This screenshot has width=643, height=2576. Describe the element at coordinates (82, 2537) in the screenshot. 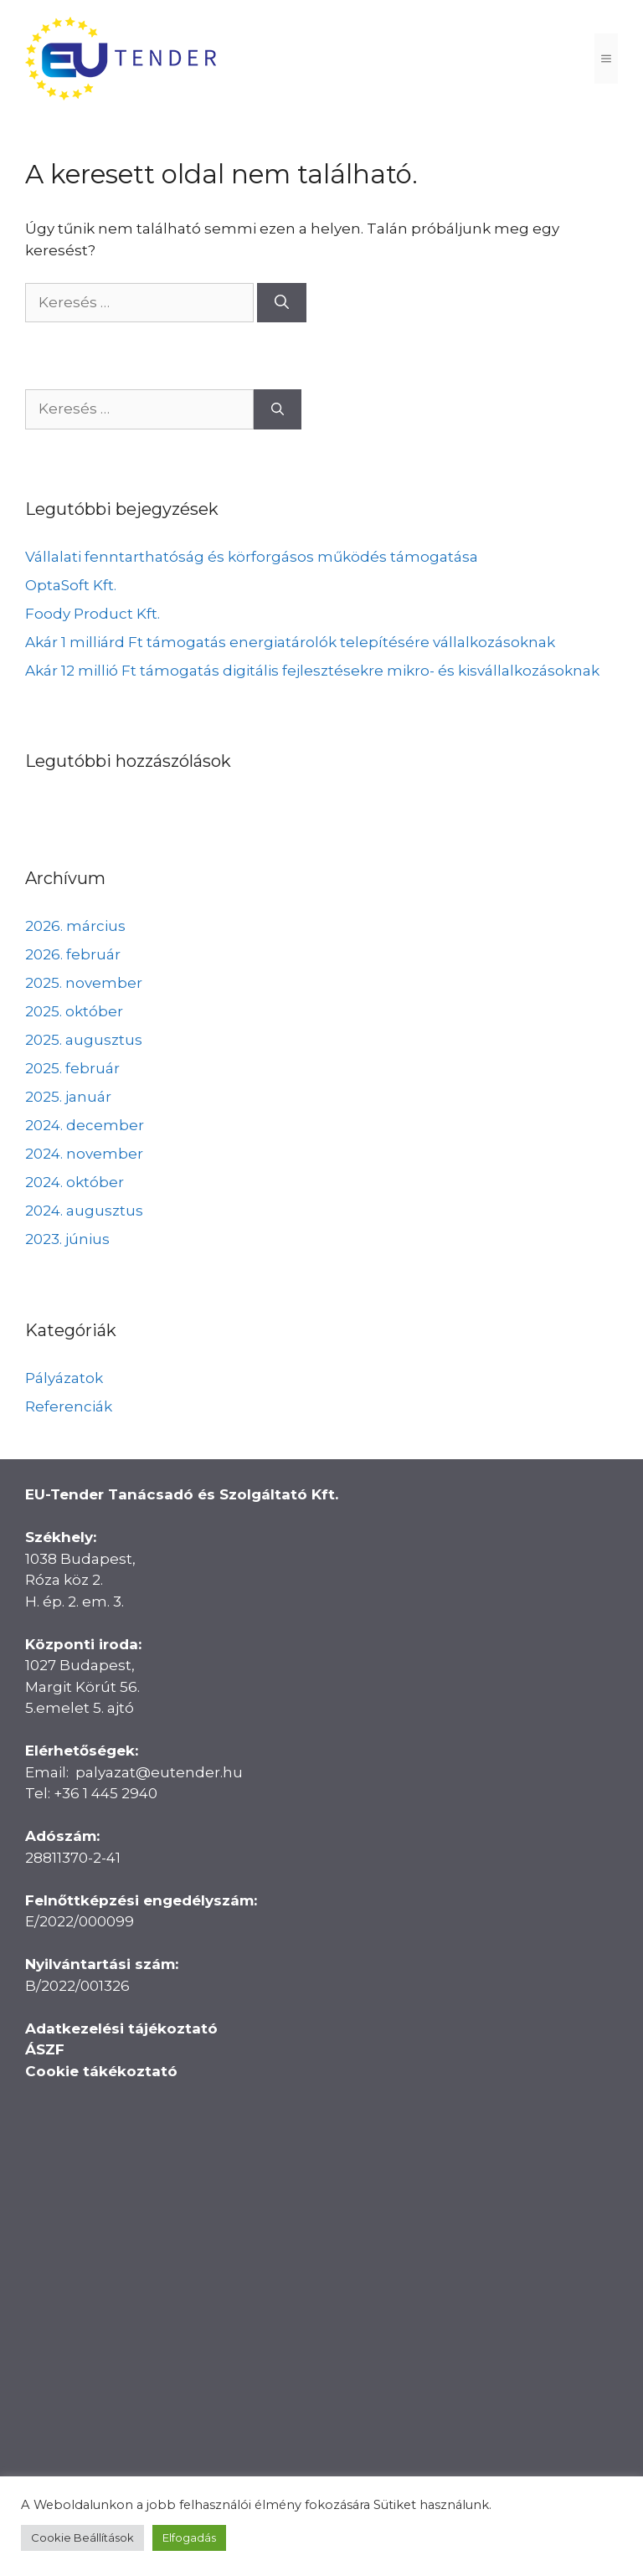

I see `Cookie Beállítások [button]` at that location.